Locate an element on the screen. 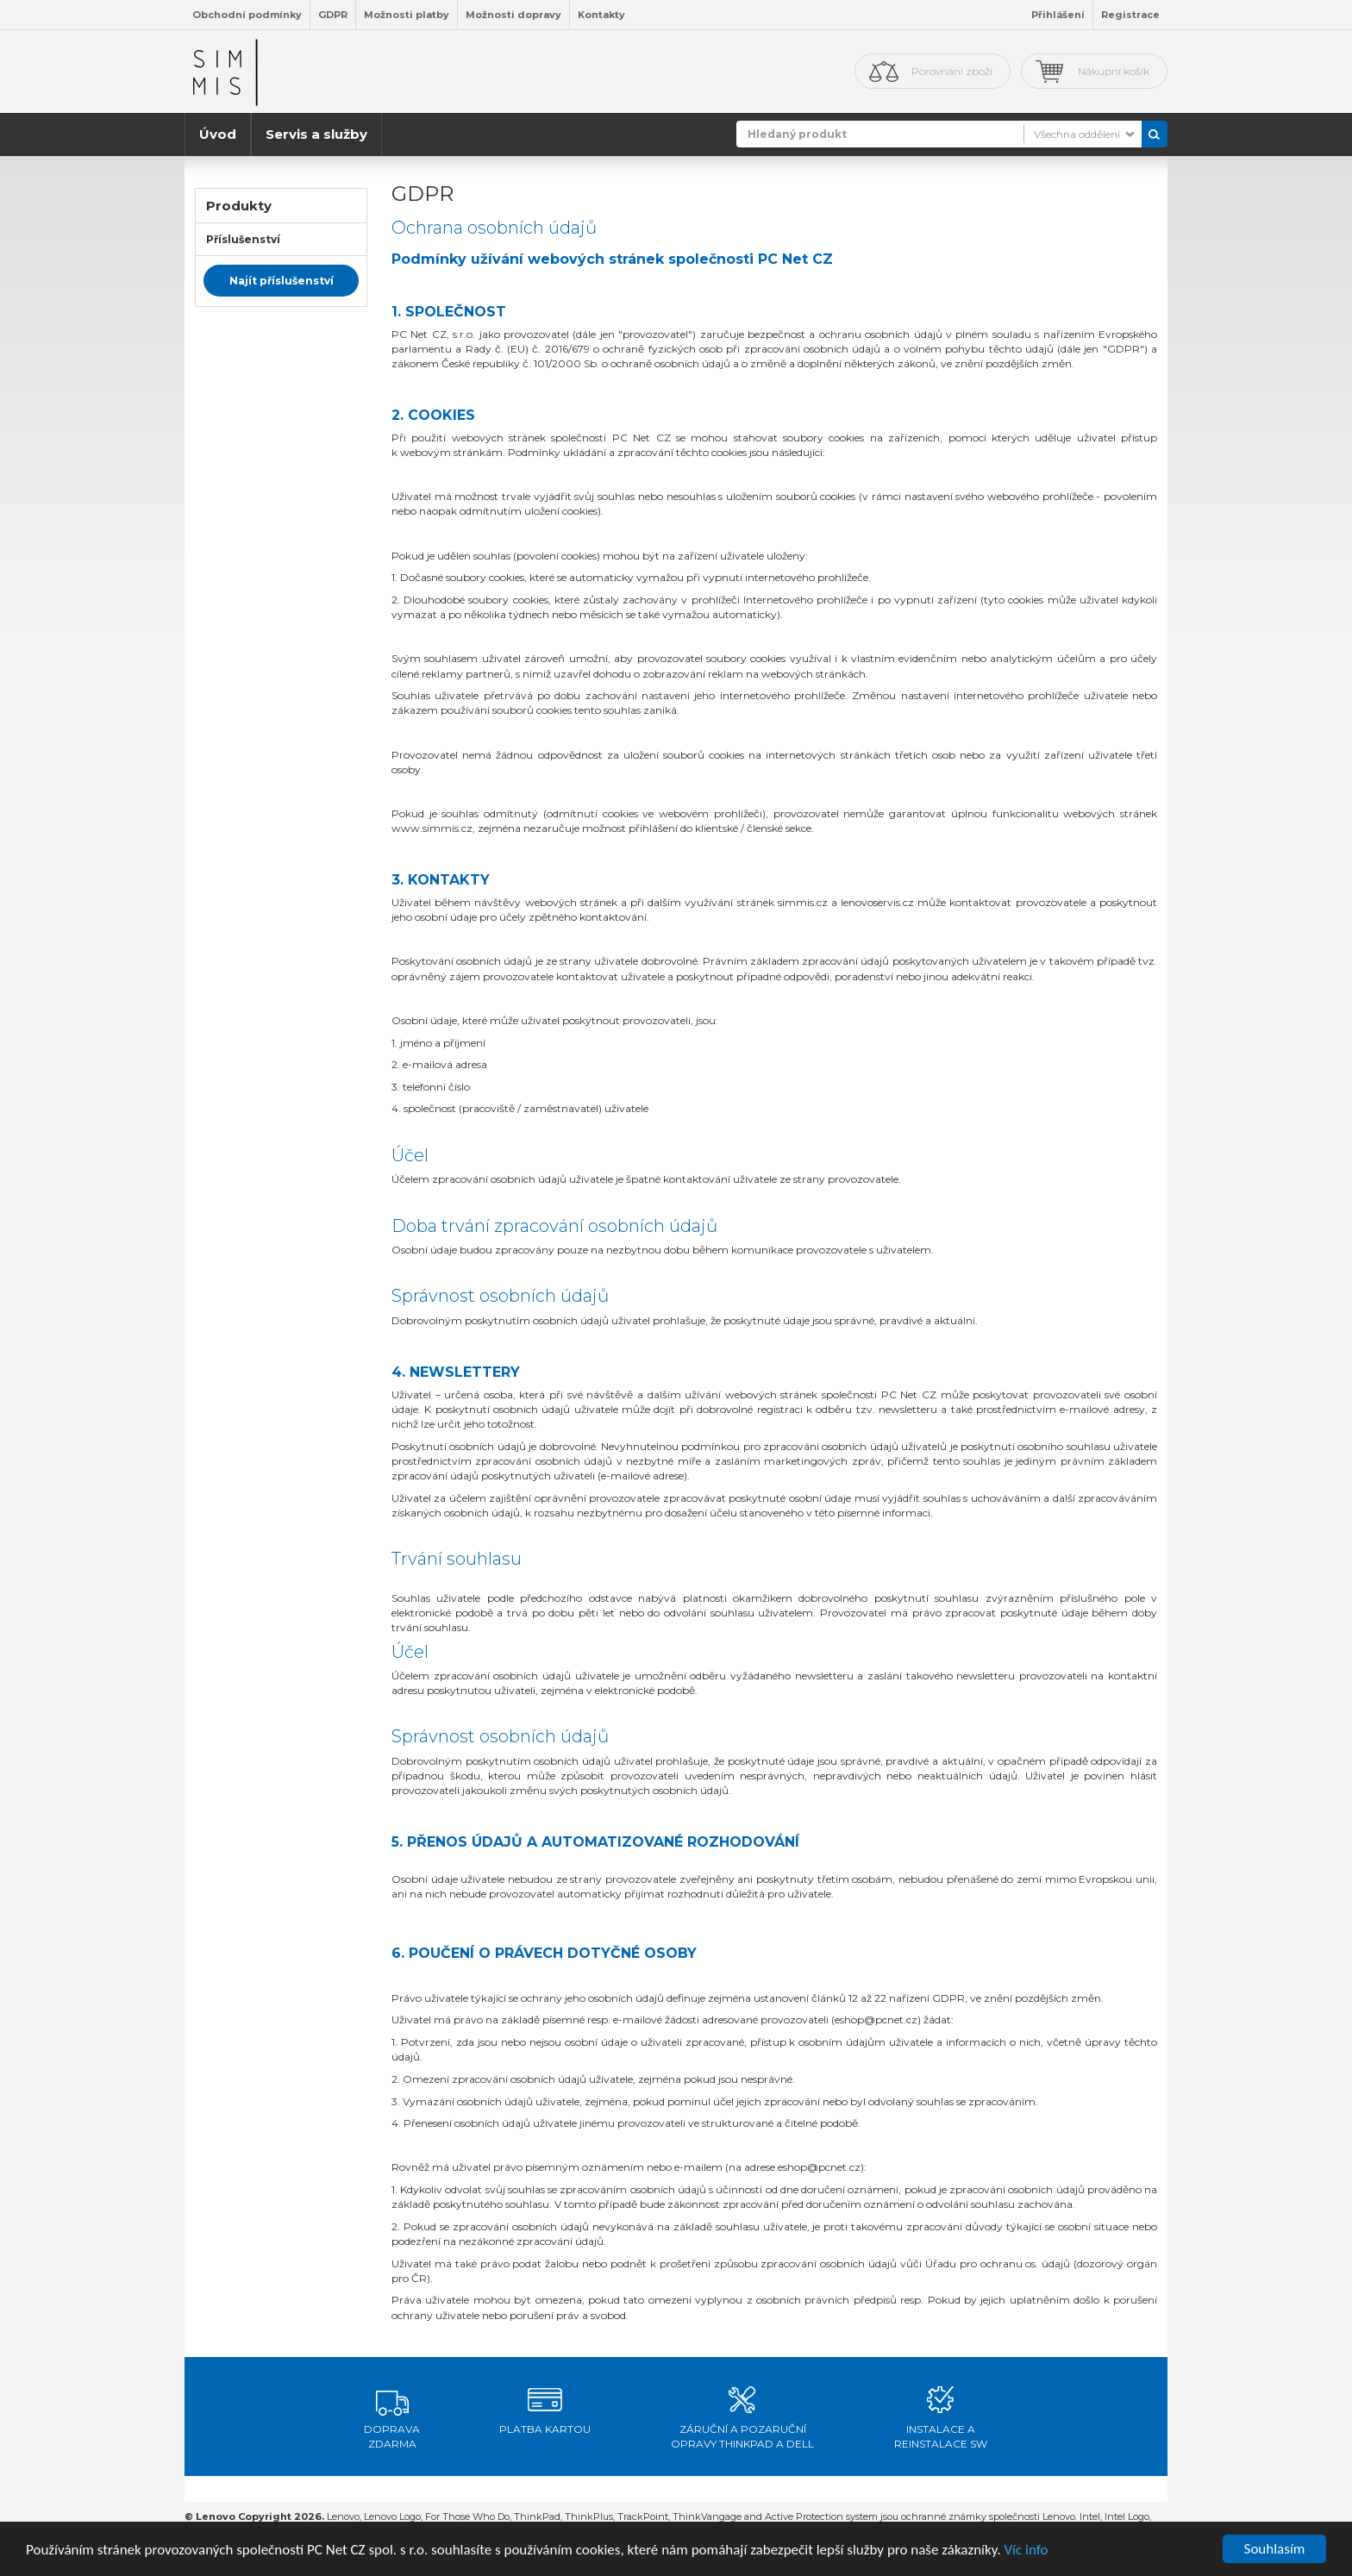 This screenshot has width=1352, height=2576. Nákupní košík is located at coordinates (1113, 71).